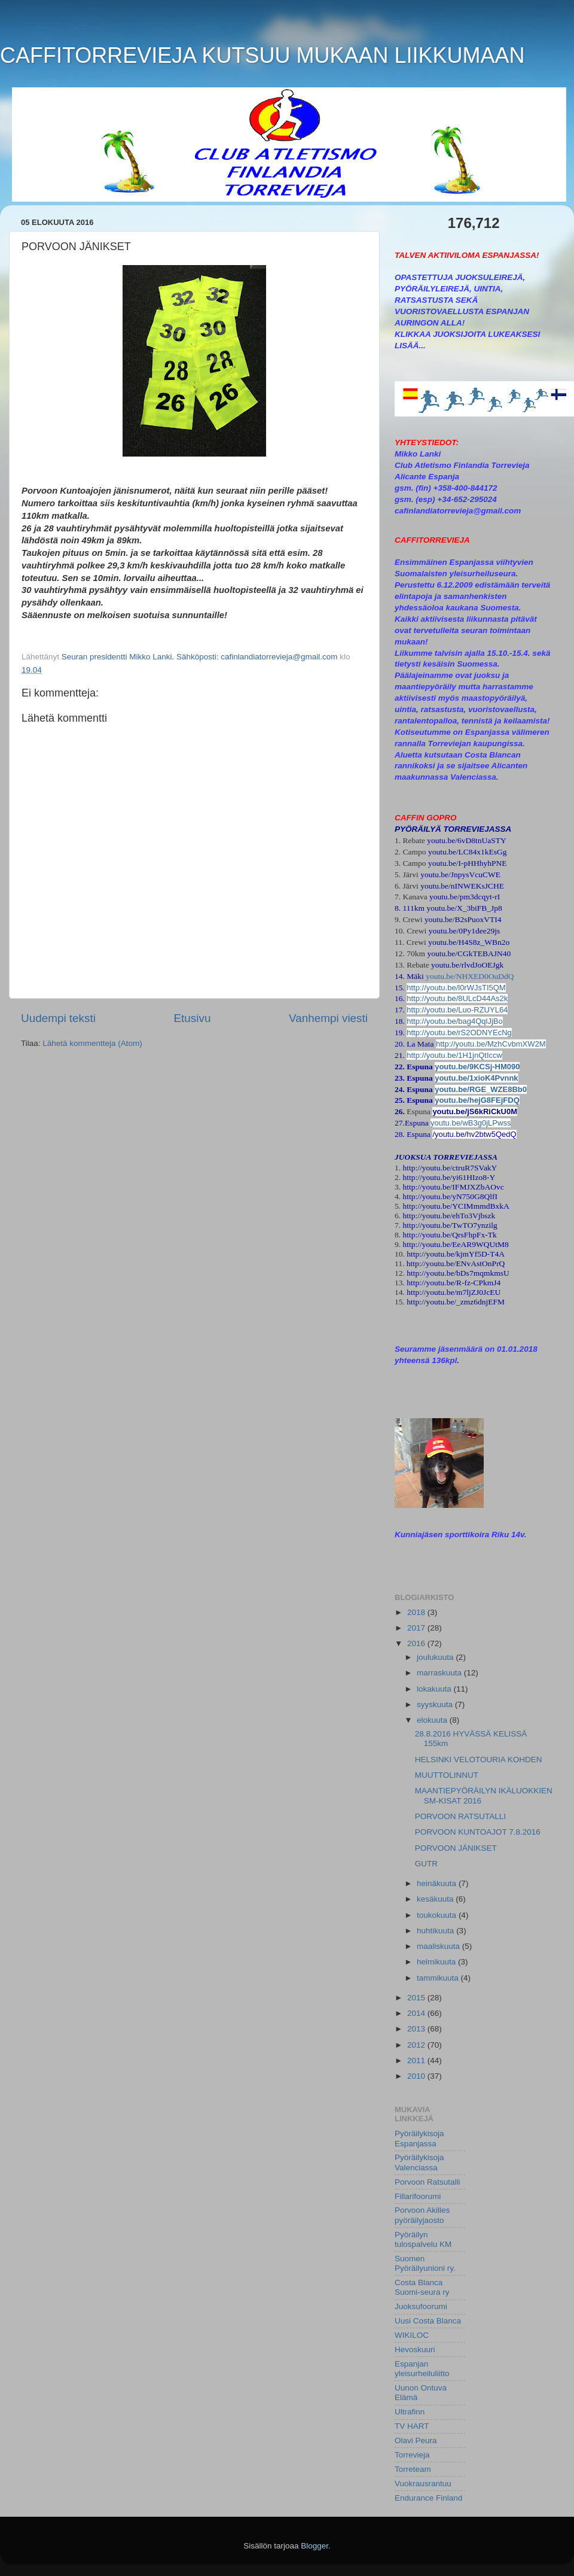 The image size is (574, 2576). What do you see at coordinates (456, 987) in the screenshot?
I see `http://youtu.be/l0rWJsTI5QM` at bounding box center [456, 987].